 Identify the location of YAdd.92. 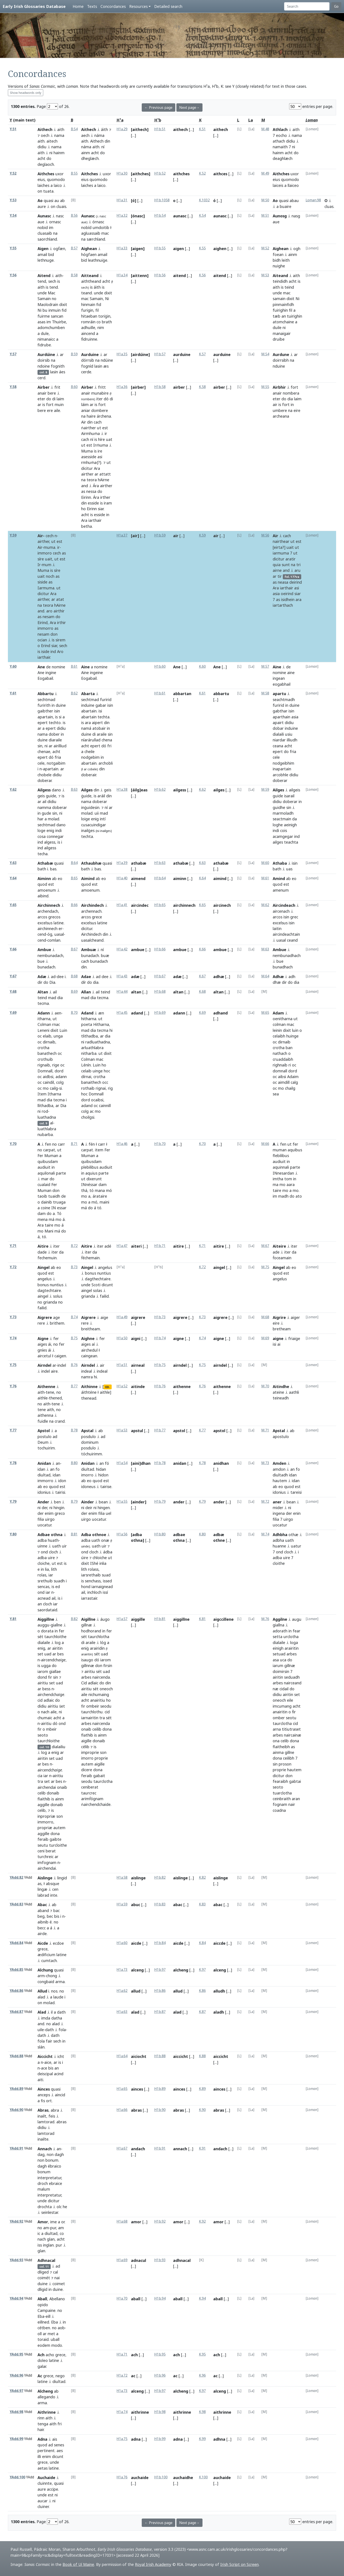
(16, 2221).